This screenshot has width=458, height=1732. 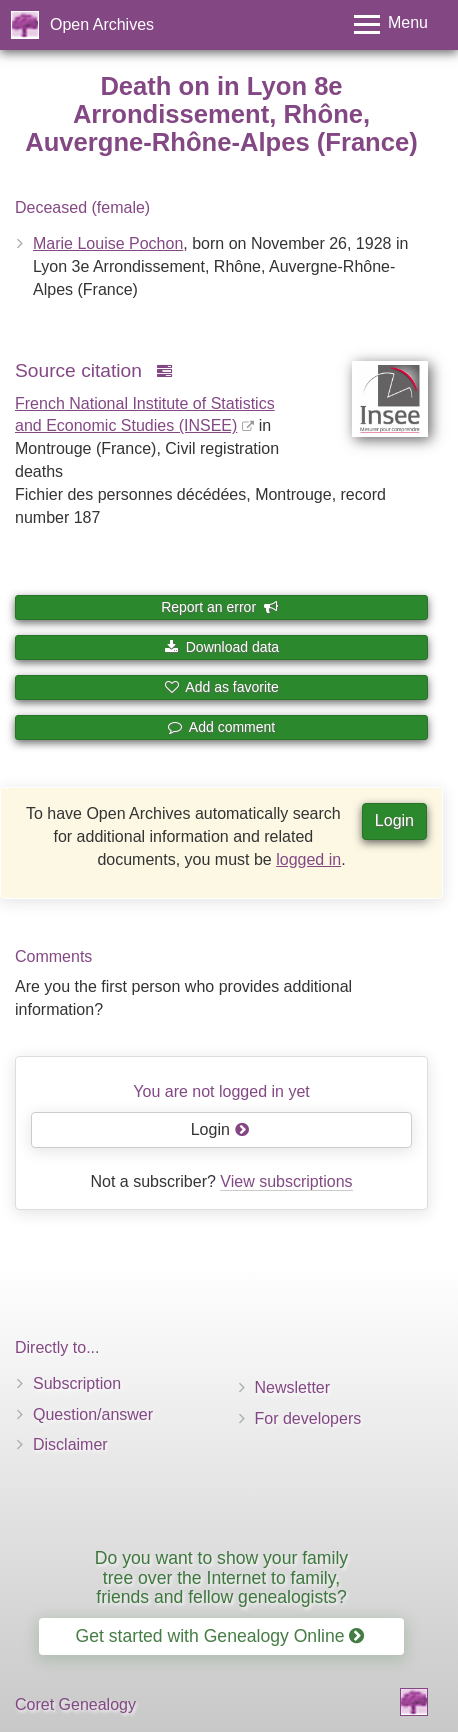 What do you see at coordinates (221, 647) in the screenshot?
I see `Download data` at bounding box center [221, 647].